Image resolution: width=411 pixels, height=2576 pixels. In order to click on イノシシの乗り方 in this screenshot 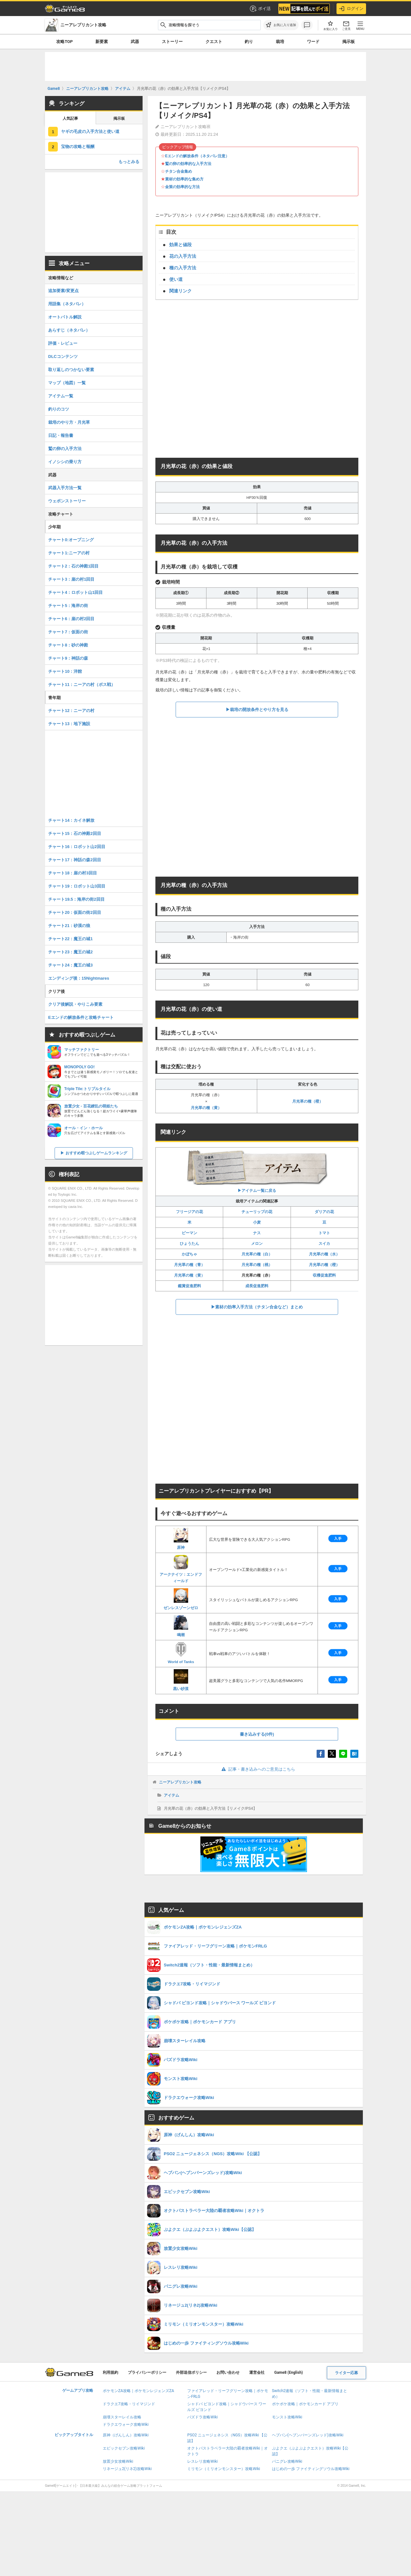, I will do `click(65, 461)`.